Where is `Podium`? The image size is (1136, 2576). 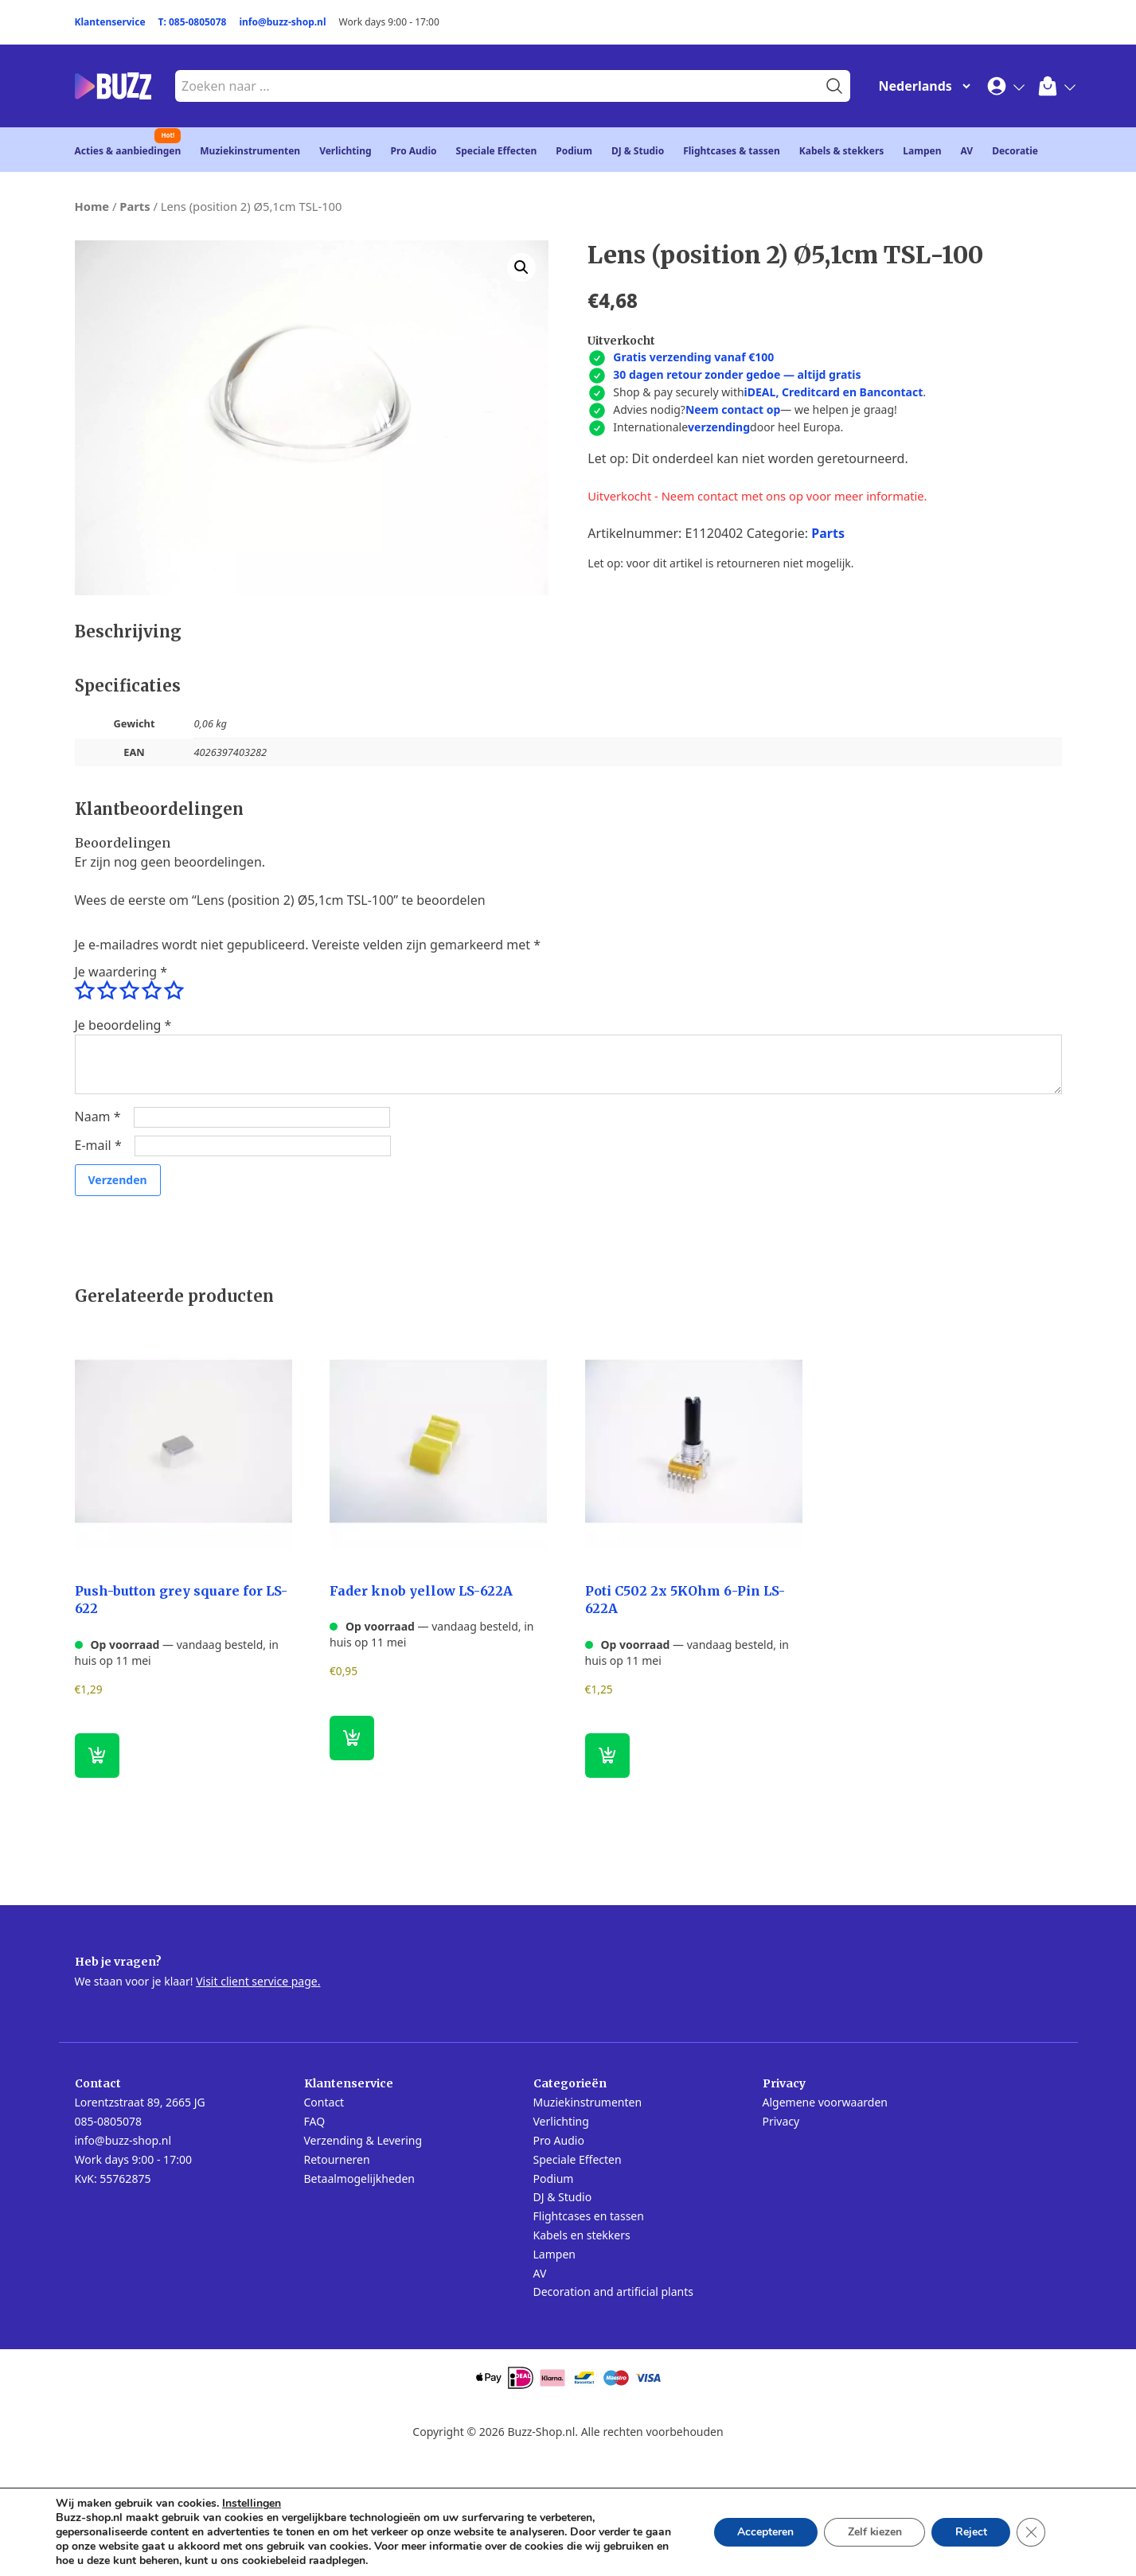 Podium is located at coordinates (574, 151).